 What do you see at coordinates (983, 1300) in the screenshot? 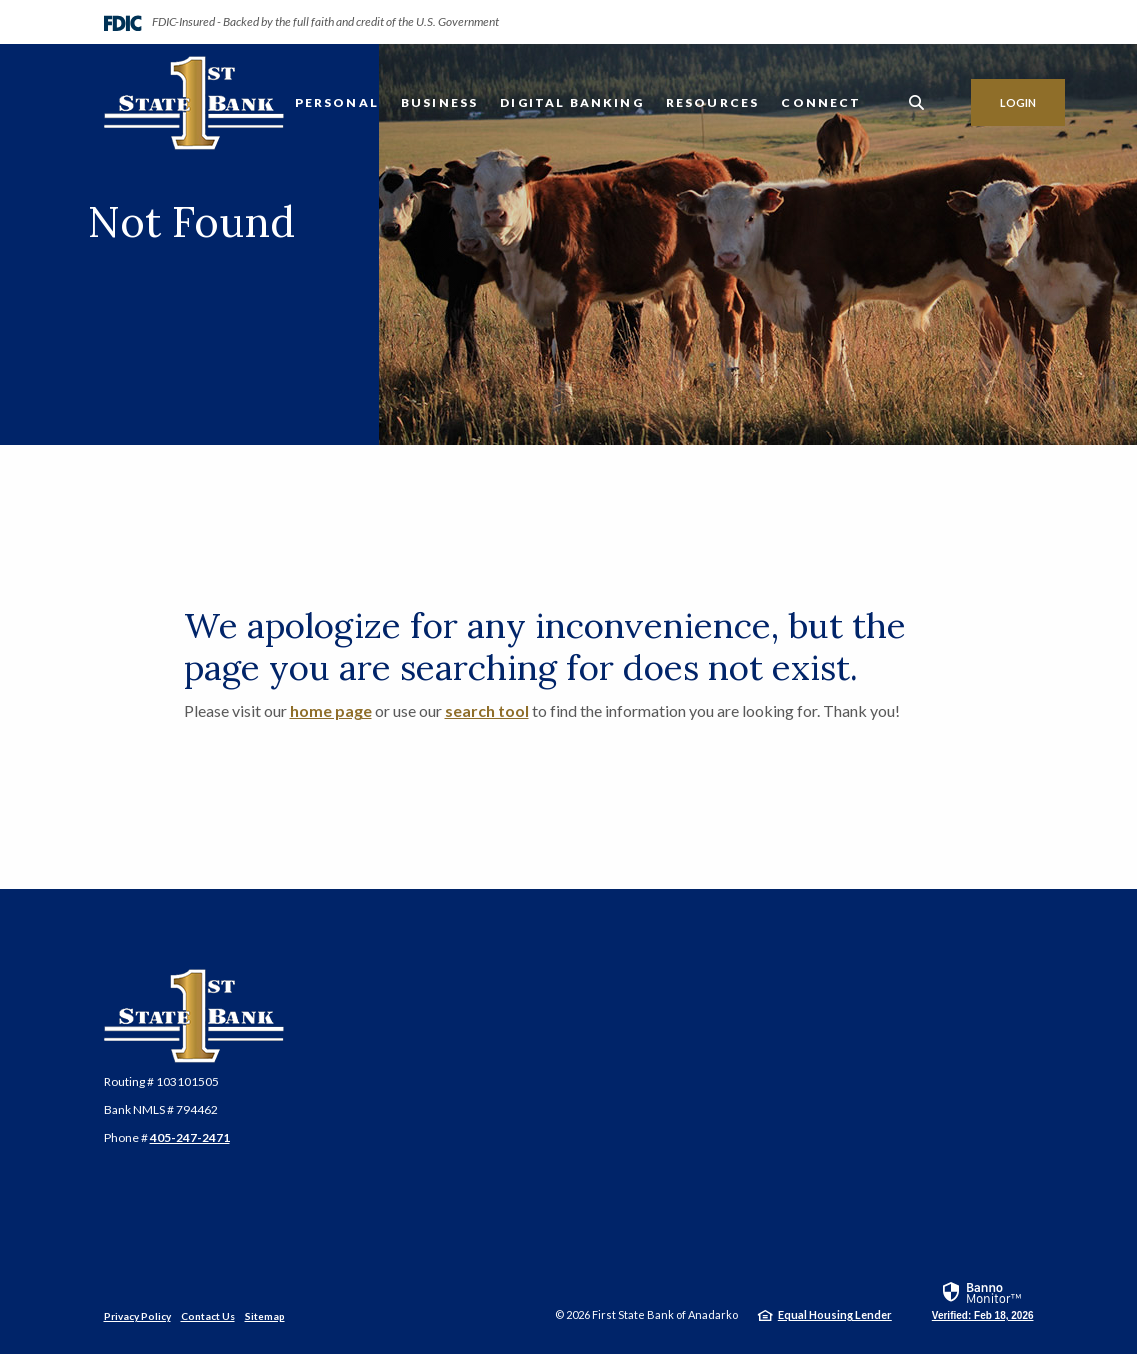
I see `[link]` at bounding box center [983, 1300].